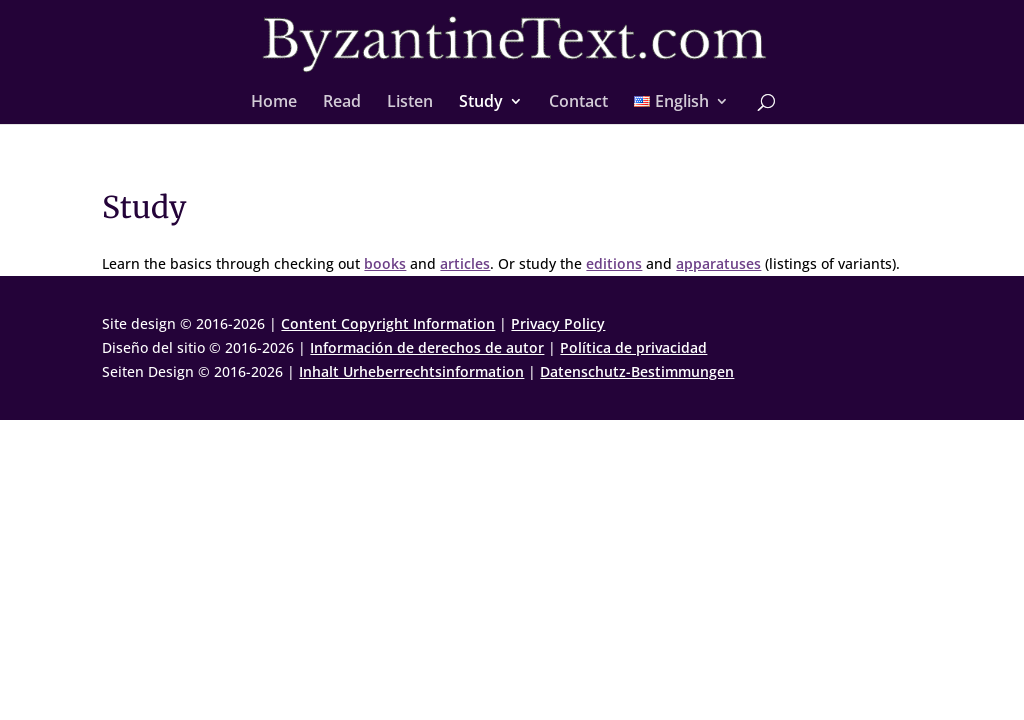  Describe the element at coordinates (427, 347) in the screenshot. I see `Información de derechos de autor [link]` at that location.